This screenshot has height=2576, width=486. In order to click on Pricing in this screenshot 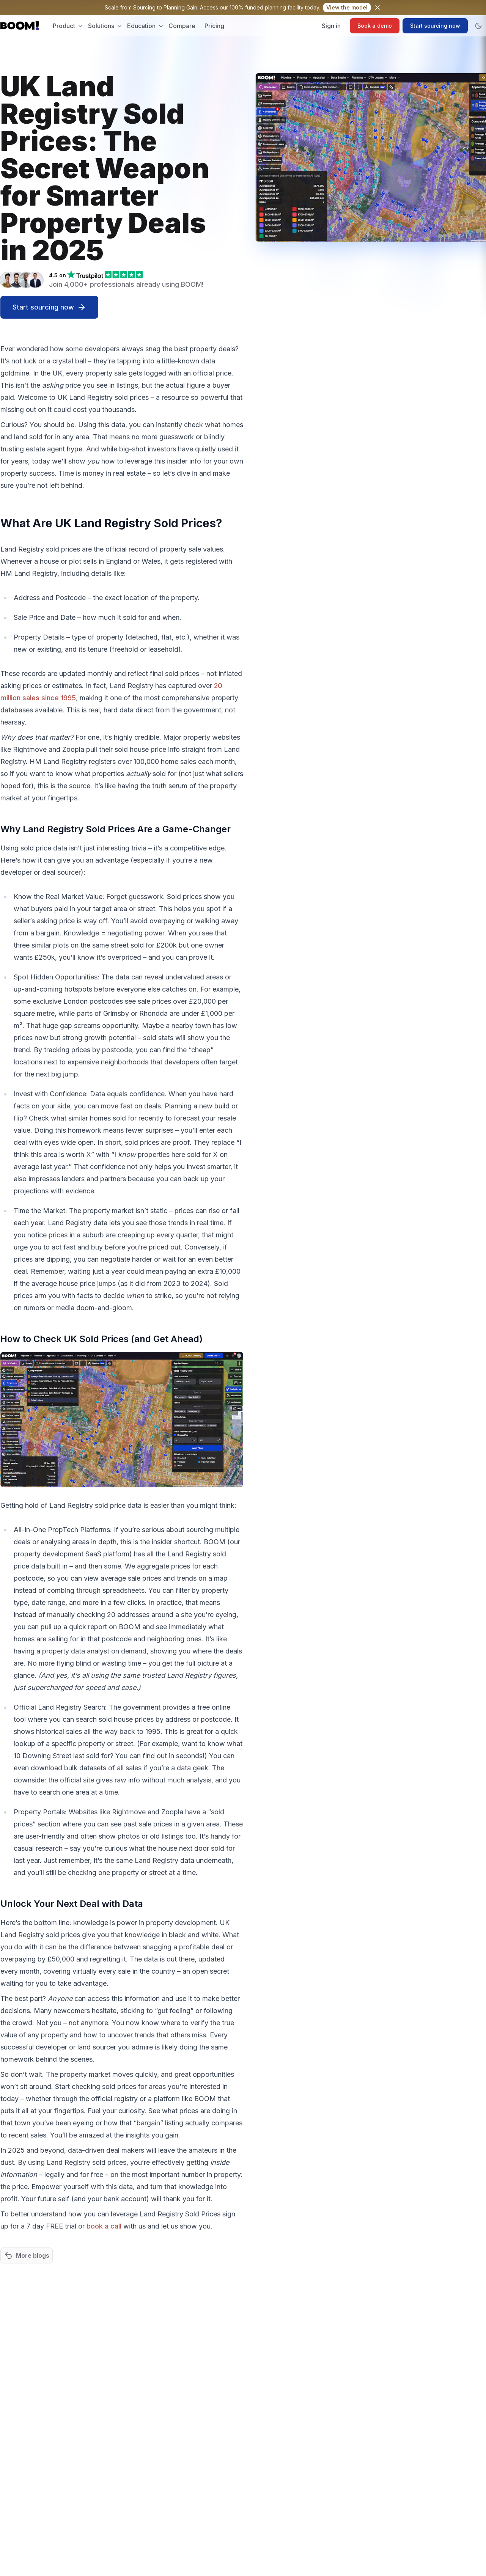, I will do `click(214, 26)`.